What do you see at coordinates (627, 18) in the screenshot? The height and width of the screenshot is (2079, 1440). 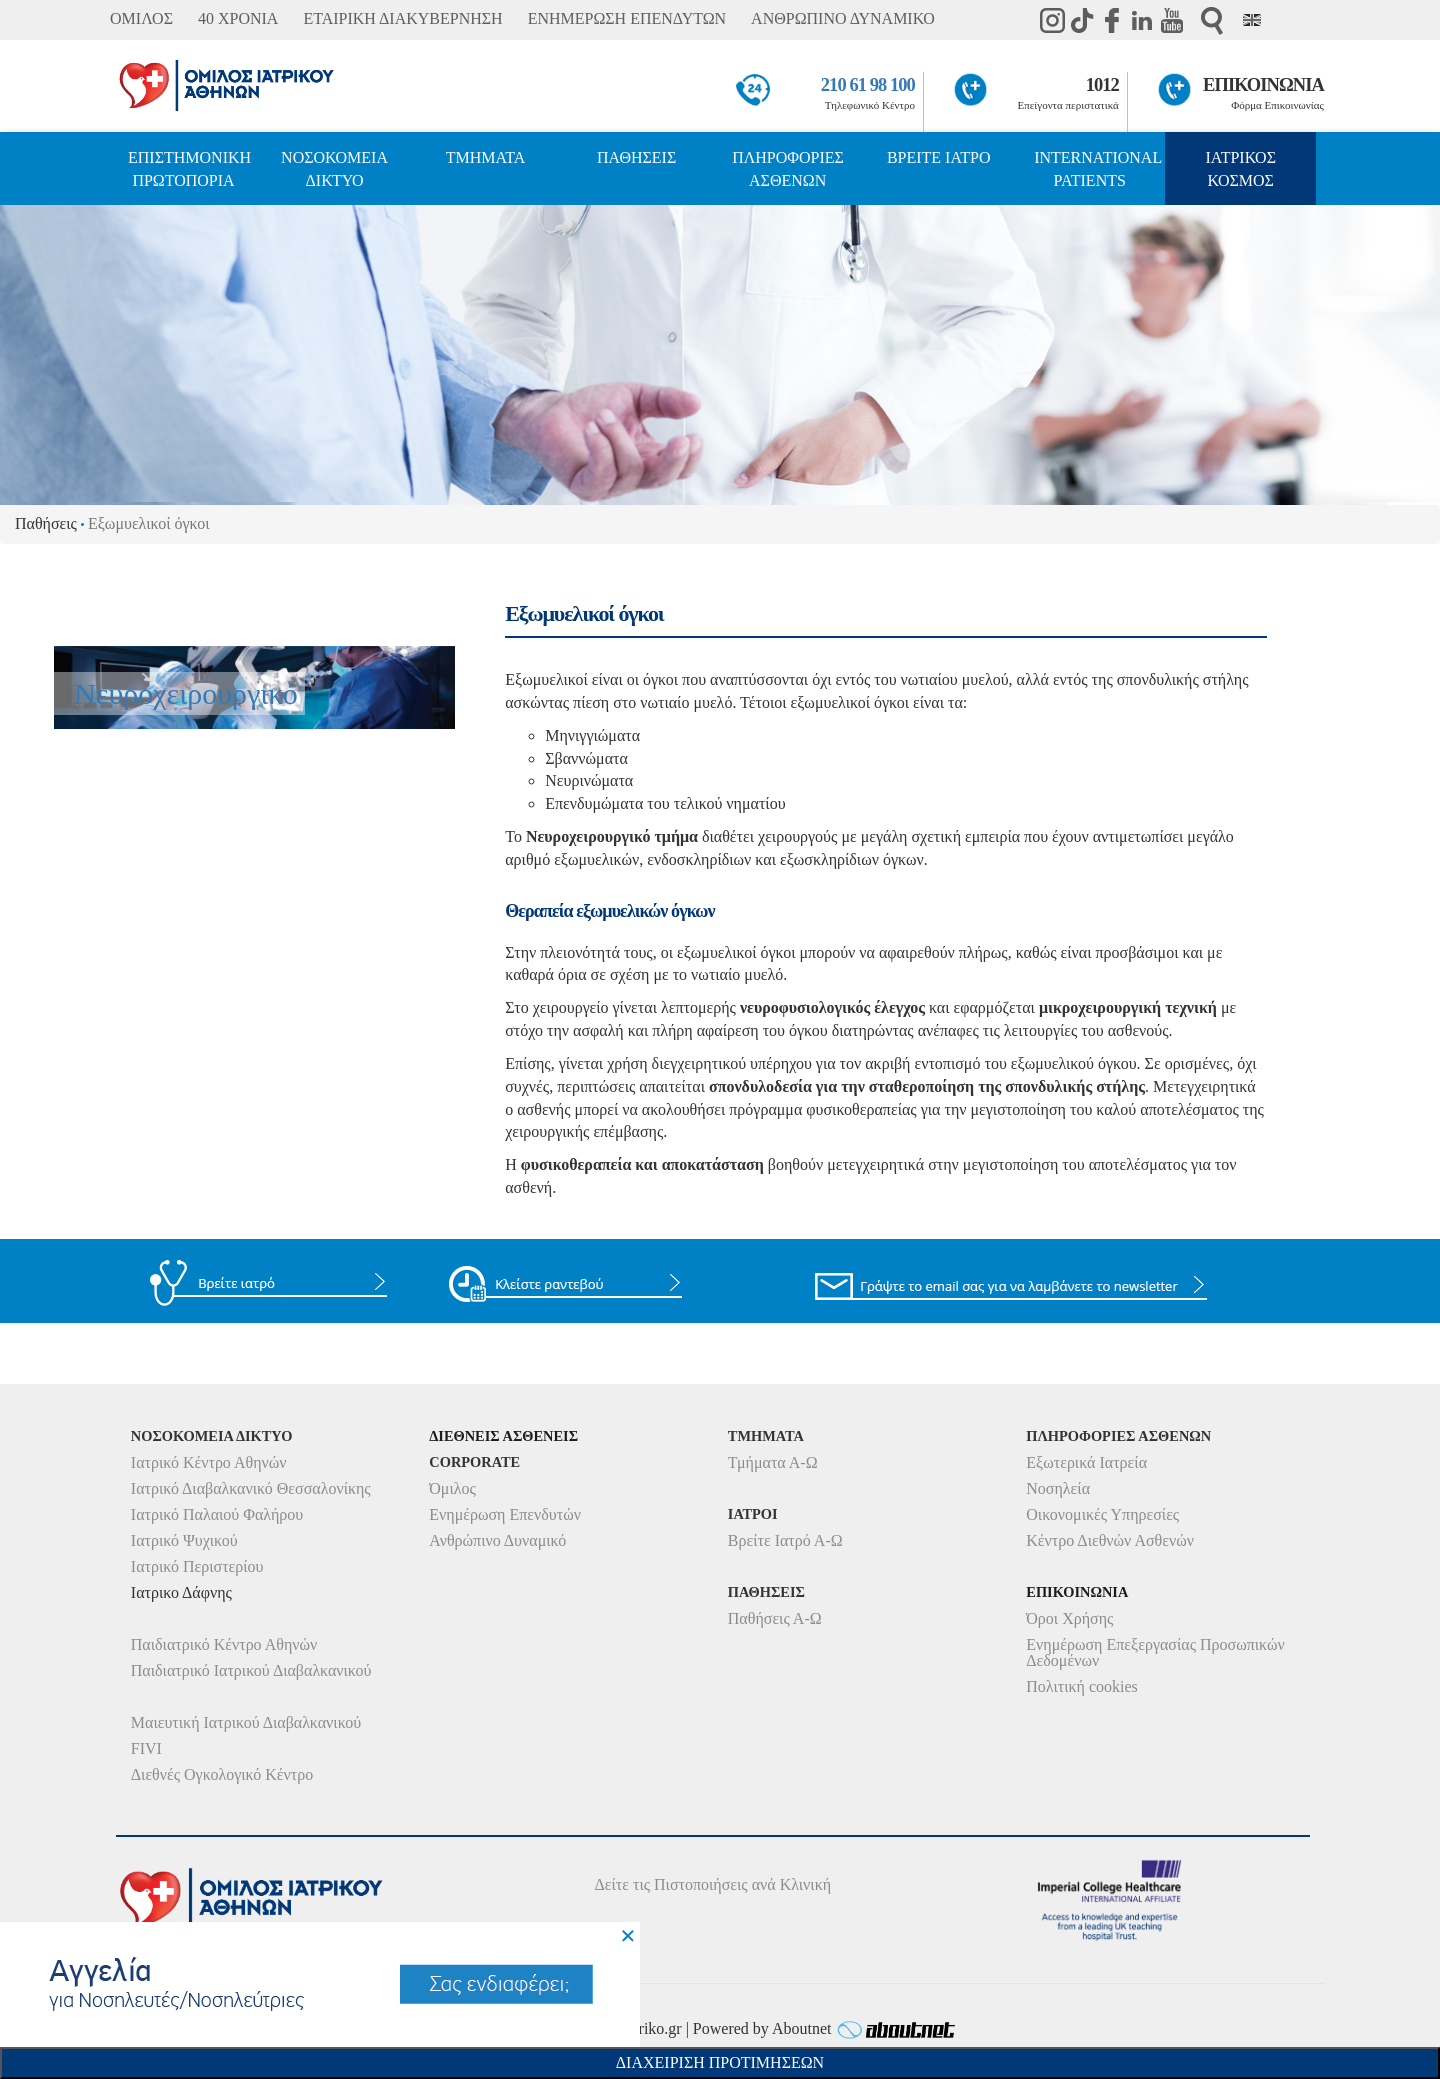 I see `ΕΝΗΜΕΡΩΣΗ ΕΠΕΝΔΥΤΩΝ` at bounding box center [627, 18].